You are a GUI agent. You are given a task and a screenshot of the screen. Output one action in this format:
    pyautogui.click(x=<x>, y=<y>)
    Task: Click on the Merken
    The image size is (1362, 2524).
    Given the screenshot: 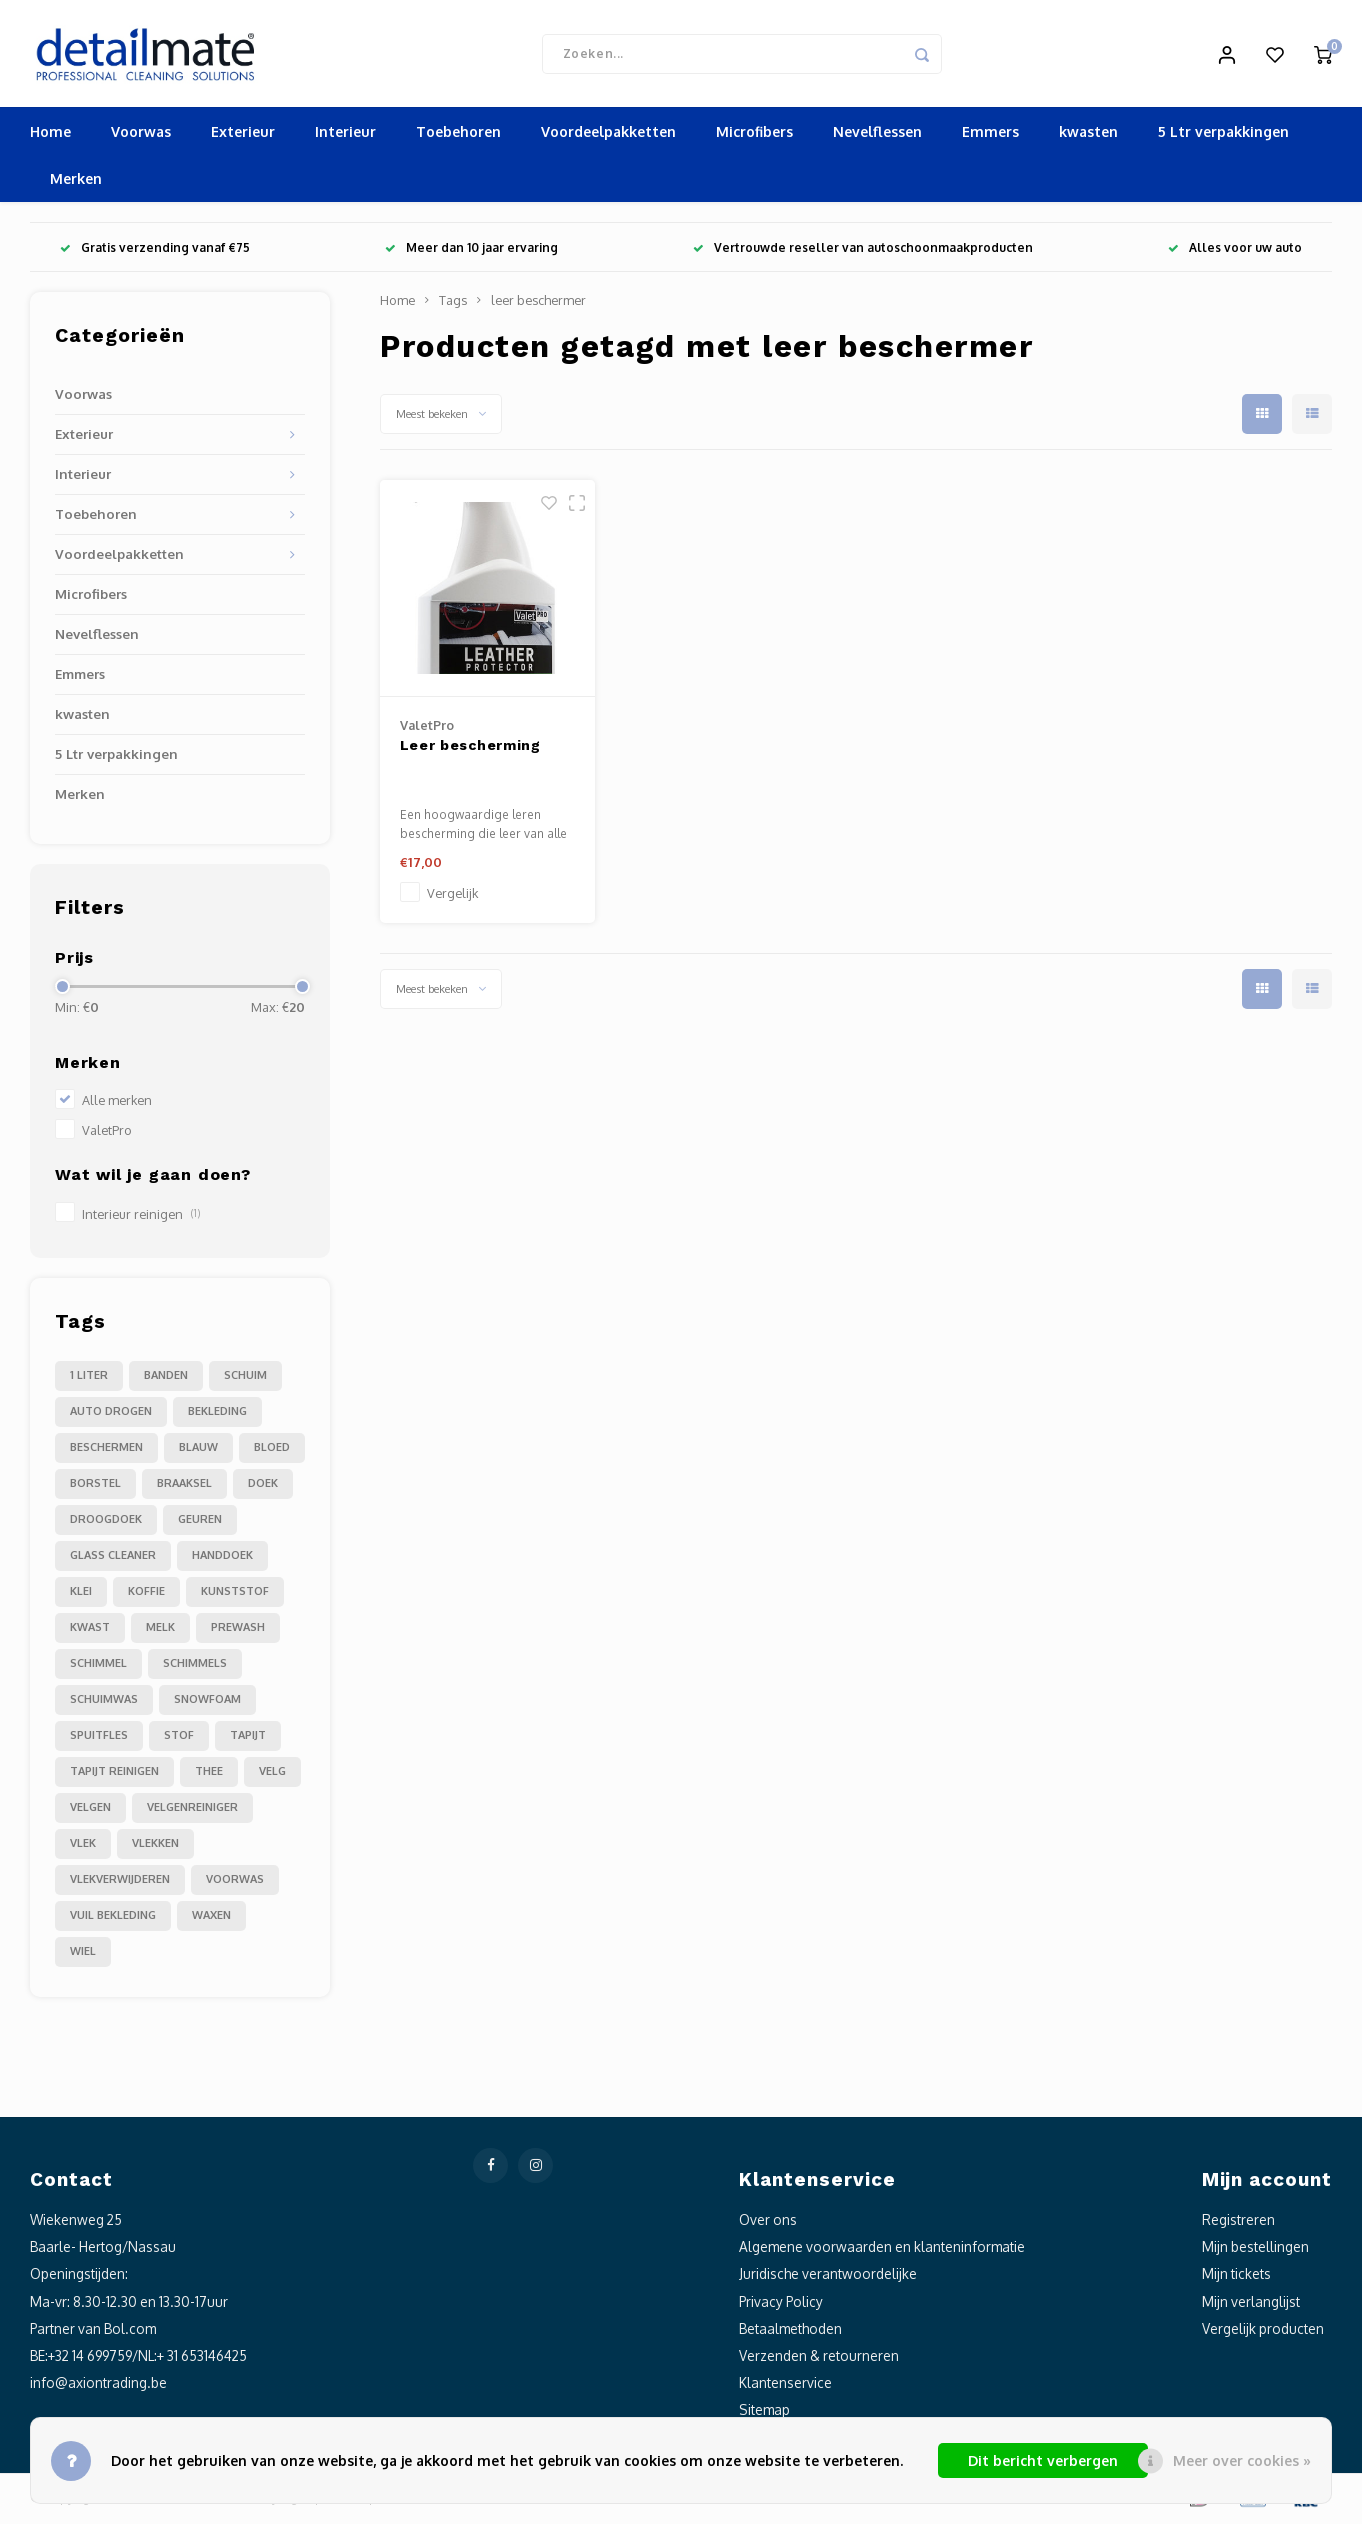 What is the action you would take?
    pyautogui.click(x=76, y=181)
    